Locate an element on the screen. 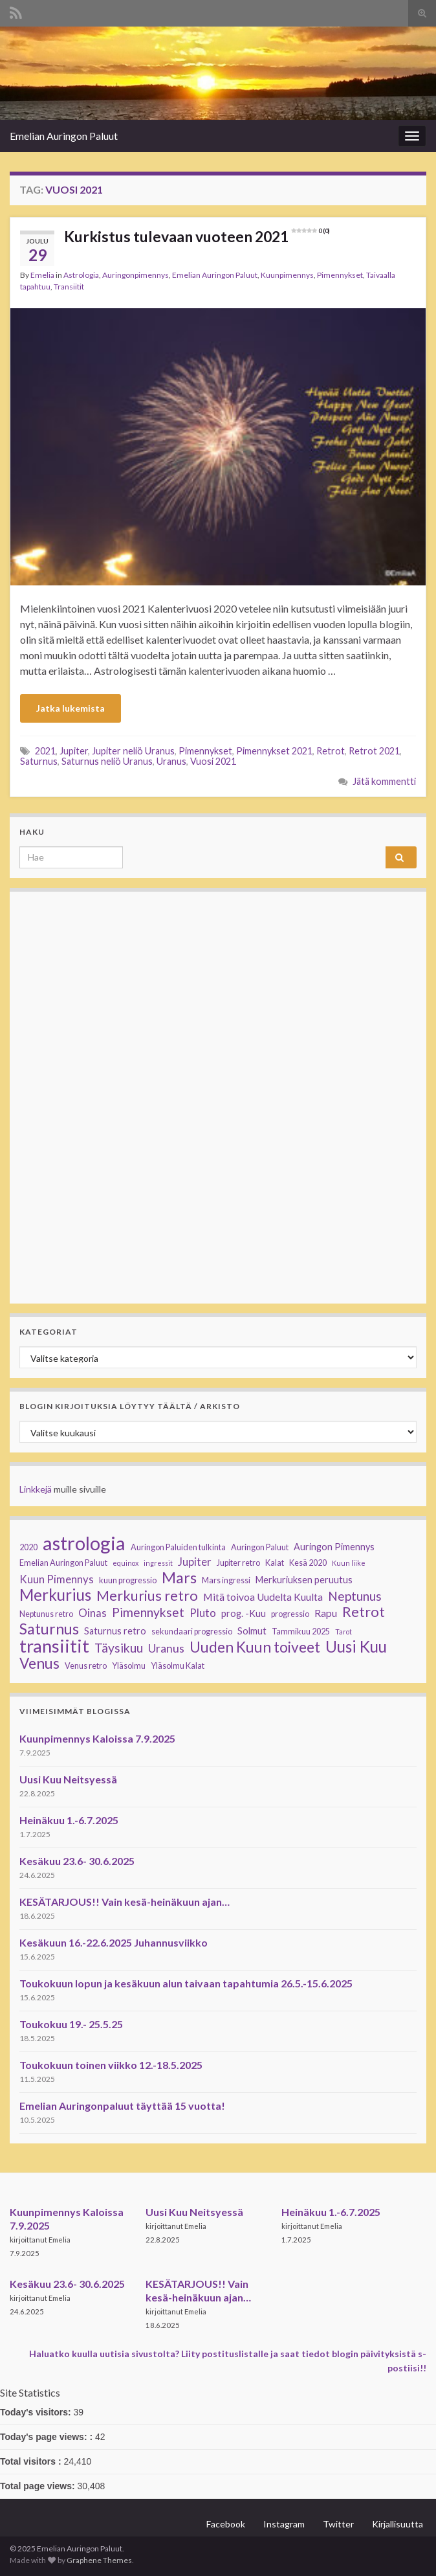  Kuun Pimennys [Kuun Pimennys (6 kohdetta)] is located at coordinates (56, 1579).